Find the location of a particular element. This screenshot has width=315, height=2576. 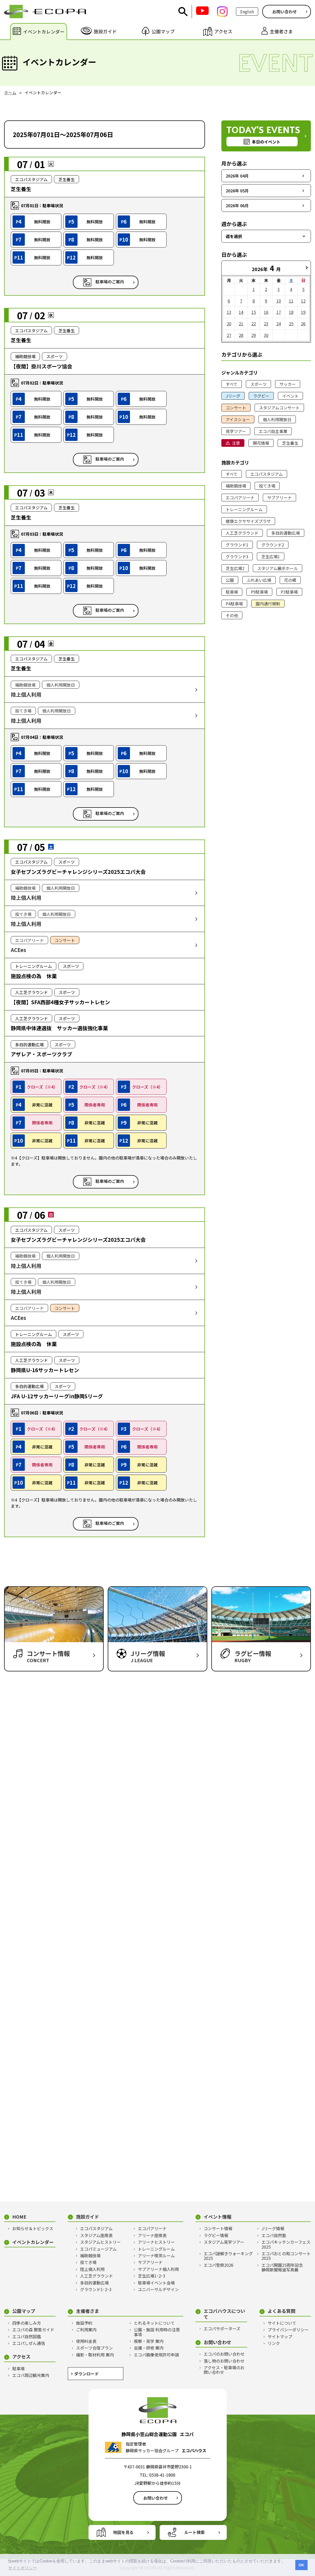

ラグビー is located at coordinates (261, 396).